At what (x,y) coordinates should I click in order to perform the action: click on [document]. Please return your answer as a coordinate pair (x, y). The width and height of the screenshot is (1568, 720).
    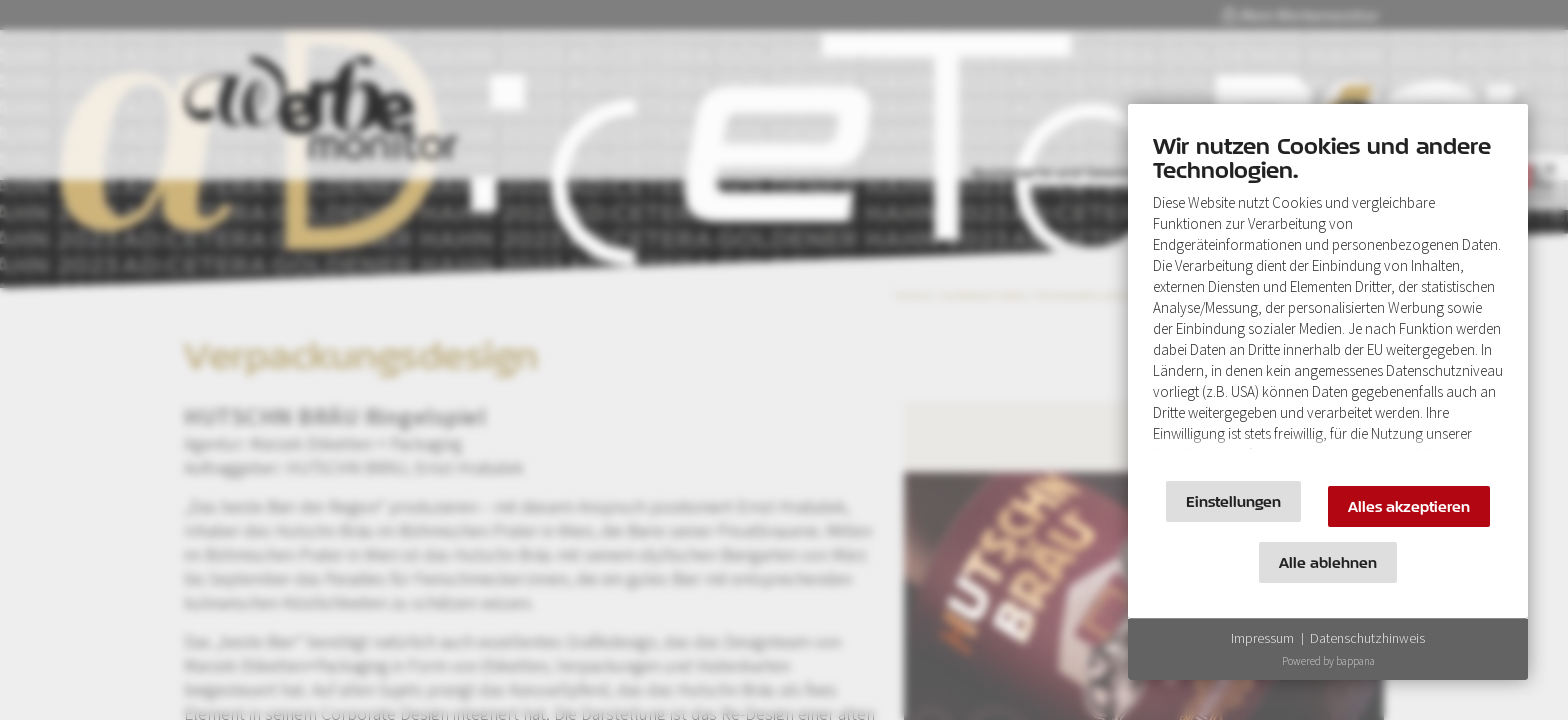
    Looking at the image, I should click on (1328, 297).